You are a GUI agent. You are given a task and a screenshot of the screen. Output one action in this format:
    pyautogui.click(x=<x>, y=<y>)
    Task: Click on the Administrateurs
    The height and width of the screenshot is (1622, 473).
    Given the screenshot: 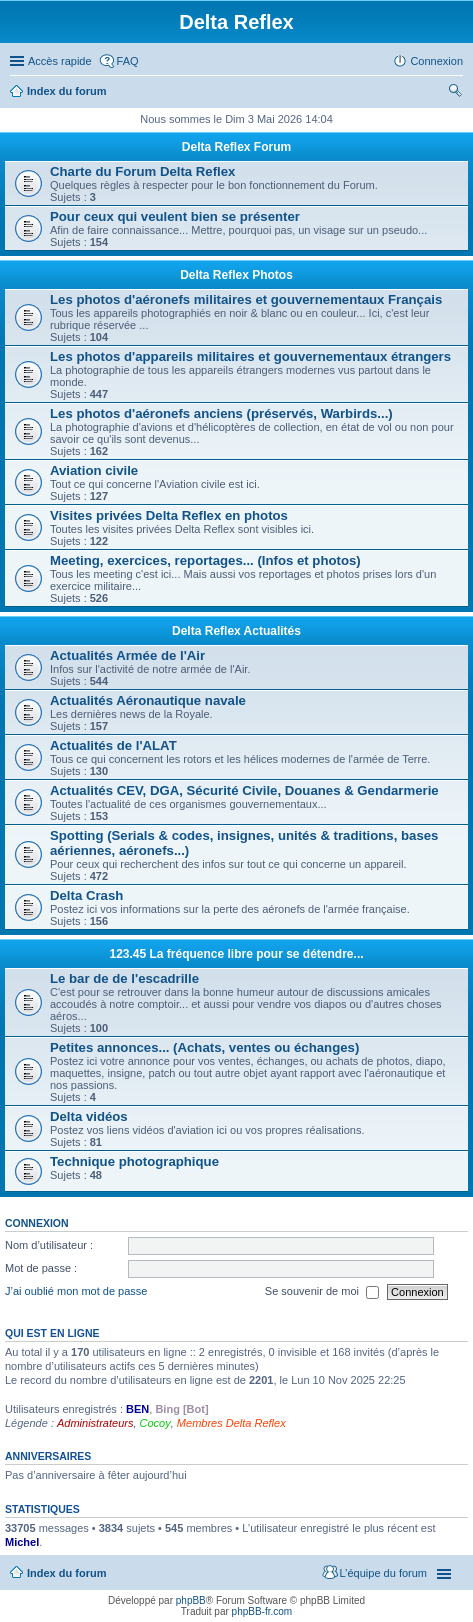 What is the action you would take?
    pyautogui.click(x=95, y=1423)
    